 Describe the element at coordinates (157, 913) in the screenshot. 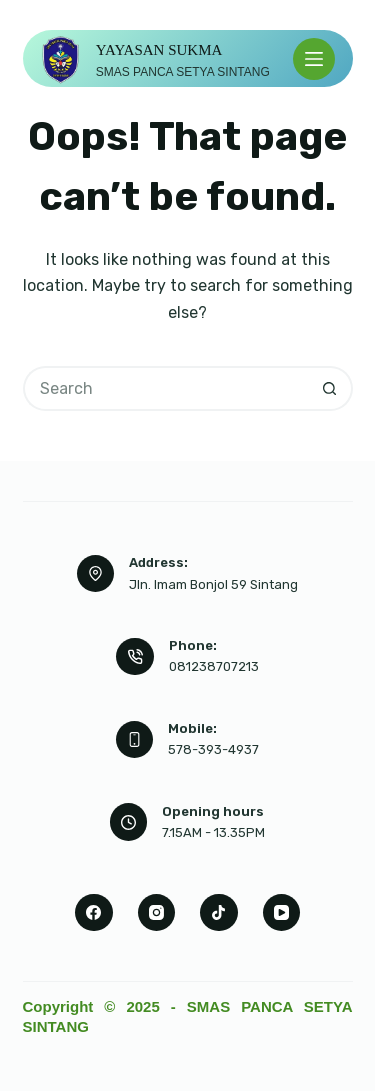

I see `[Instagram]` at that location.